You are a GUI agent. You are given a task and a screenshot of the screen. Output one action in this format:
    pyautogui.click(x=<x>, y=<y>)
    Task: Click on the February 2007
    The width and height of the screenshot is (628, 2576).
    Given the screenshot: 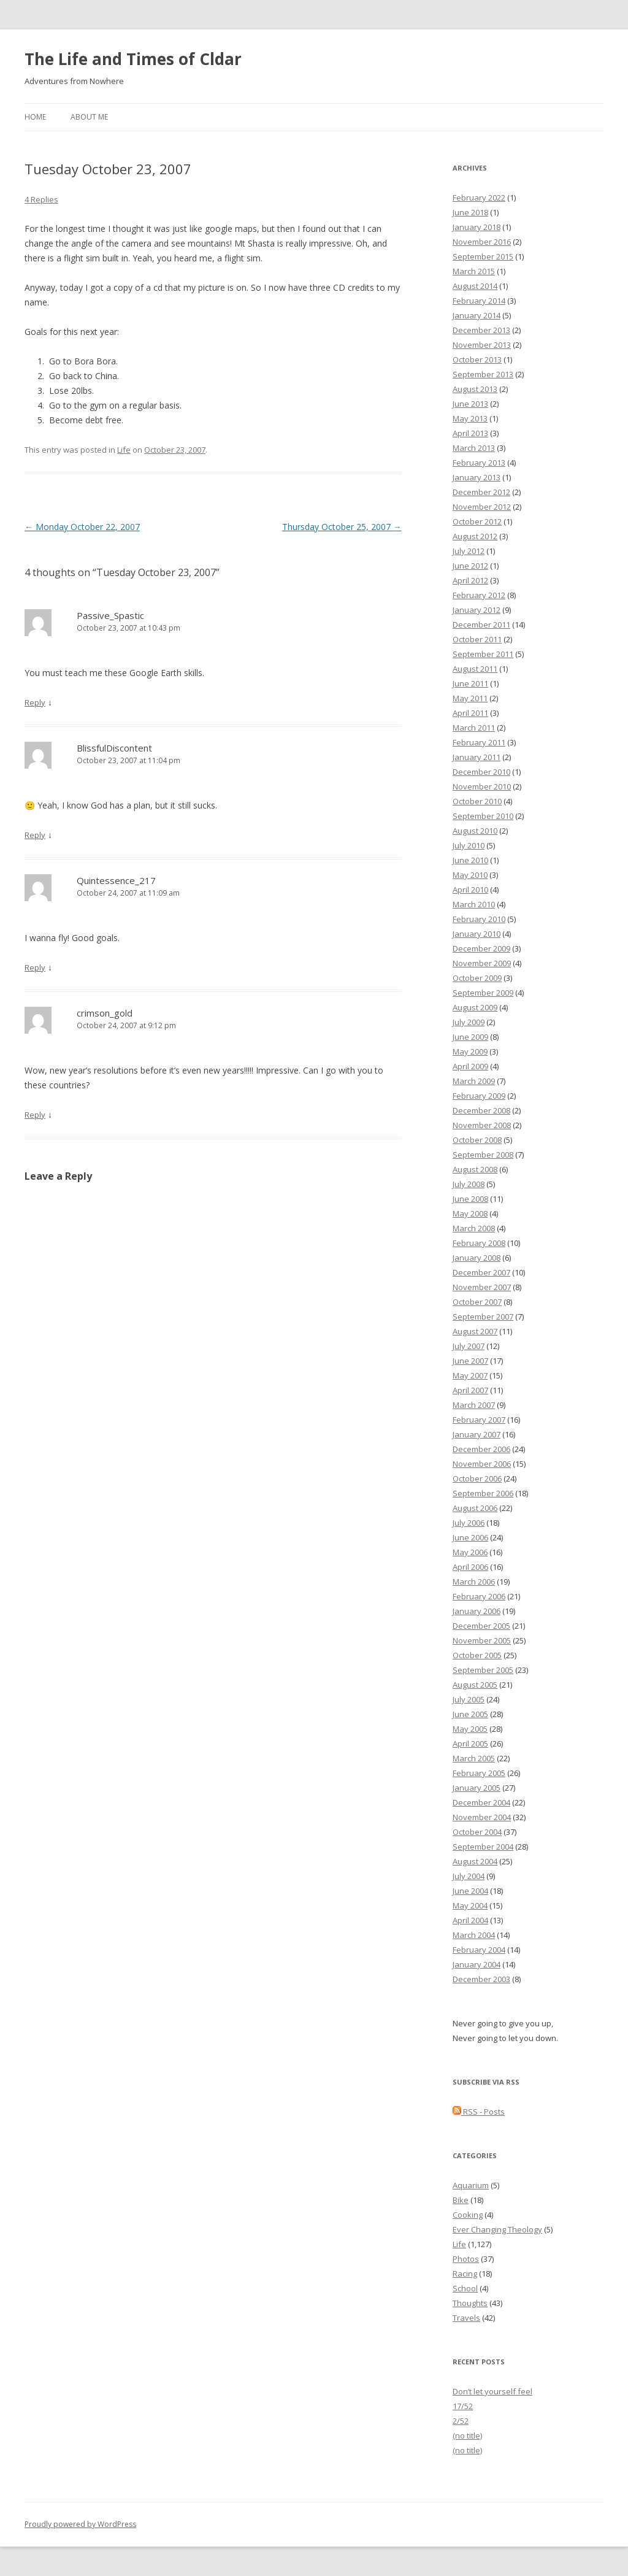 What is the action you would take?
    pyautogui.click(x=479, y=1419)
    